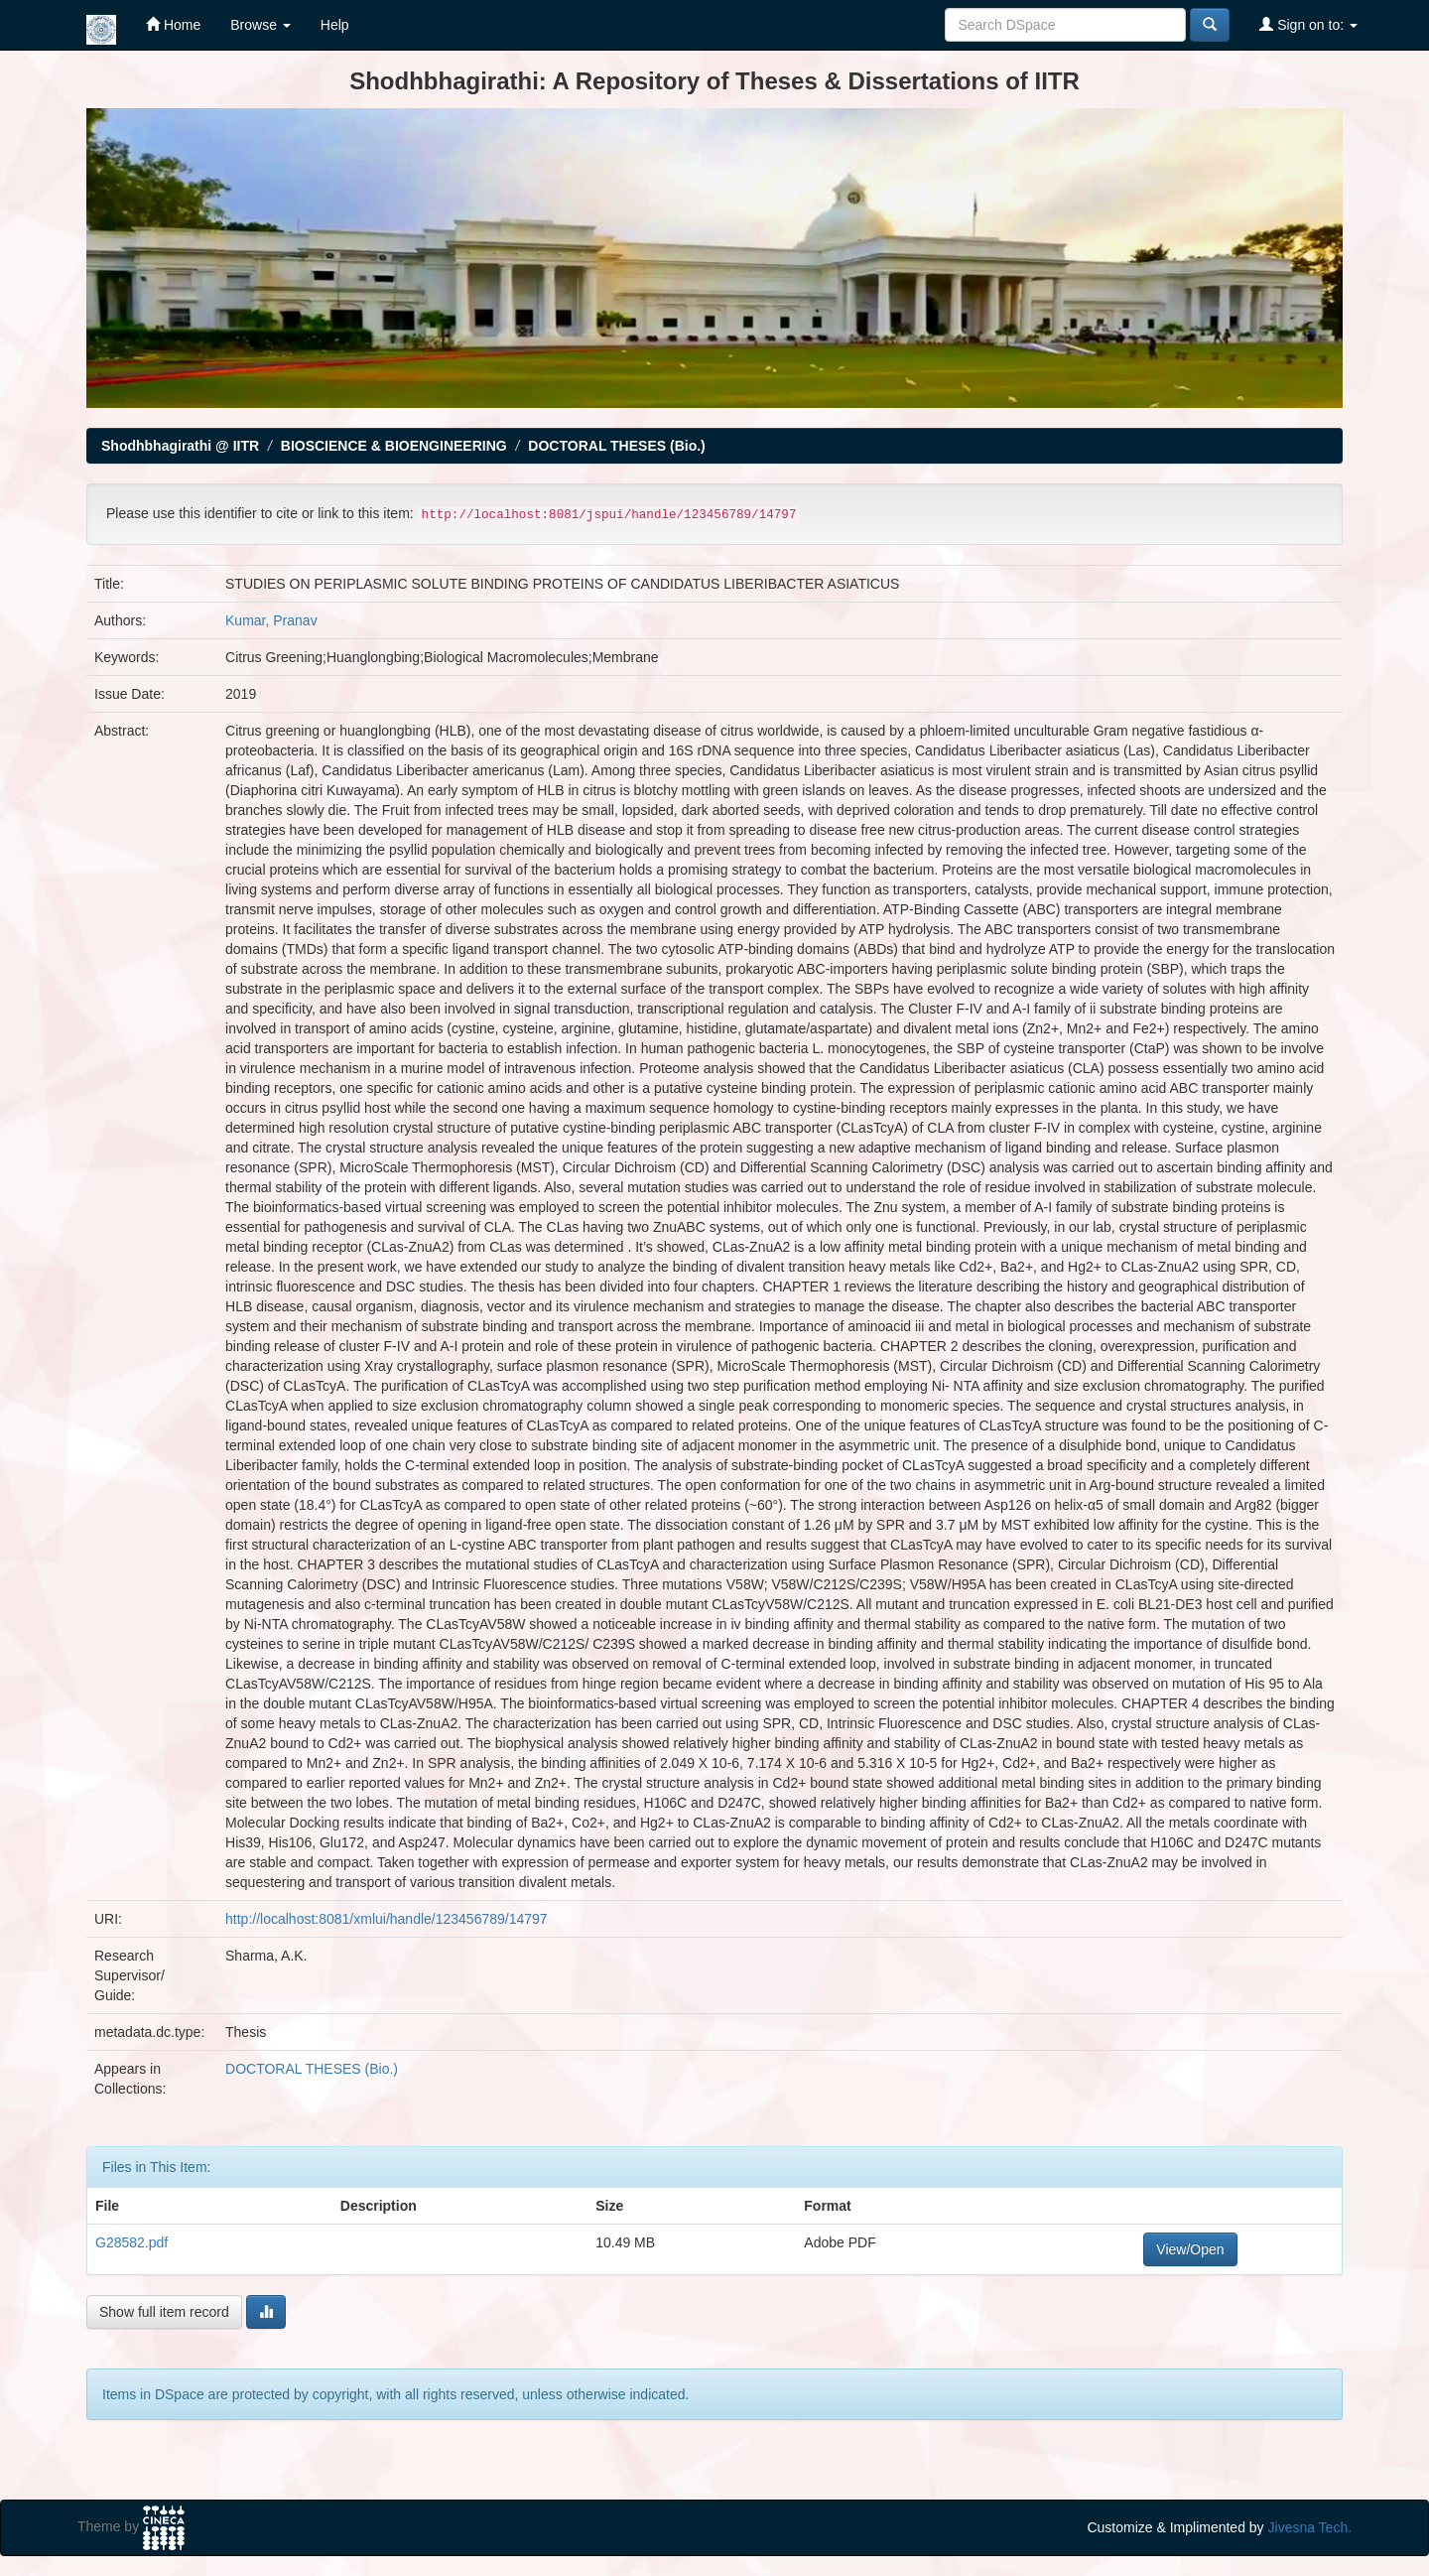  I want to click on Sign on to:, so click(1308, 24).